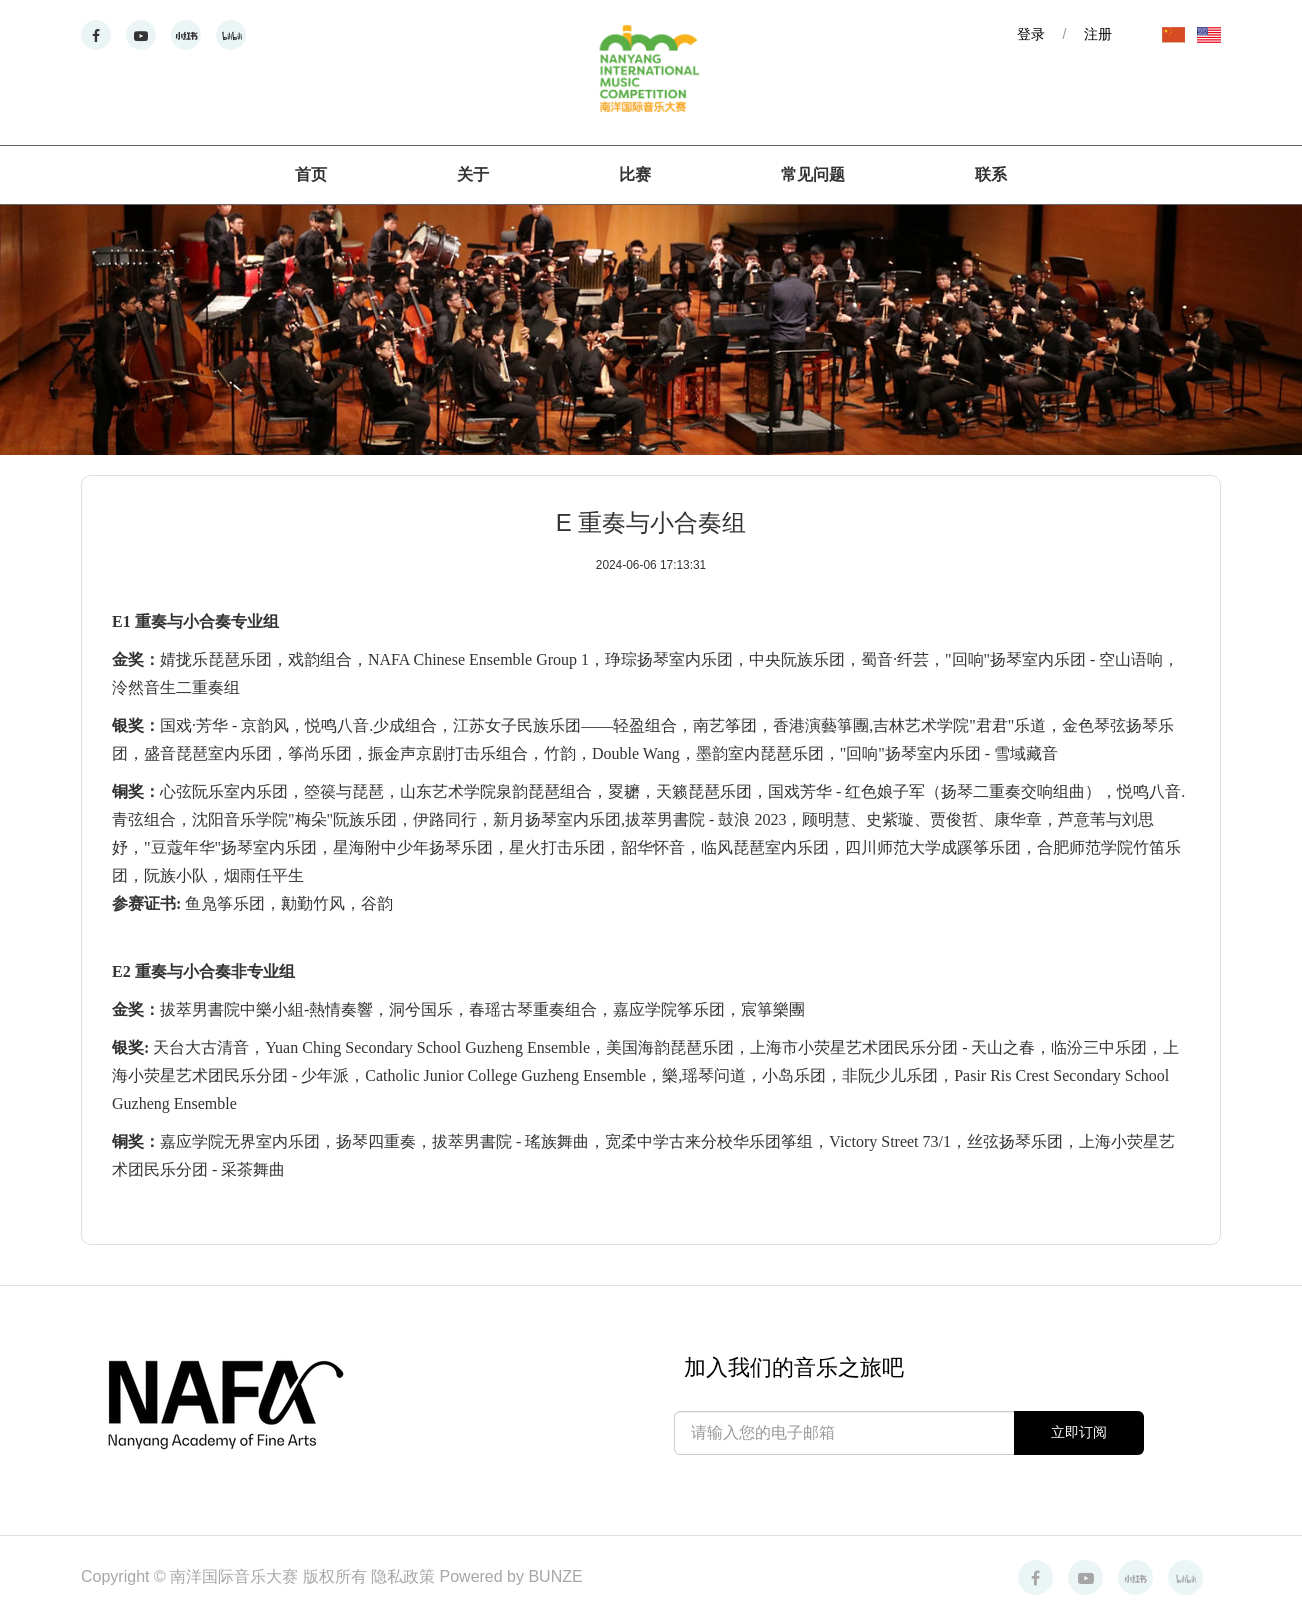 Image resolution: width=1302 pixels, height=1619 pixels. I want to click on 登录, so click(1031, 34).